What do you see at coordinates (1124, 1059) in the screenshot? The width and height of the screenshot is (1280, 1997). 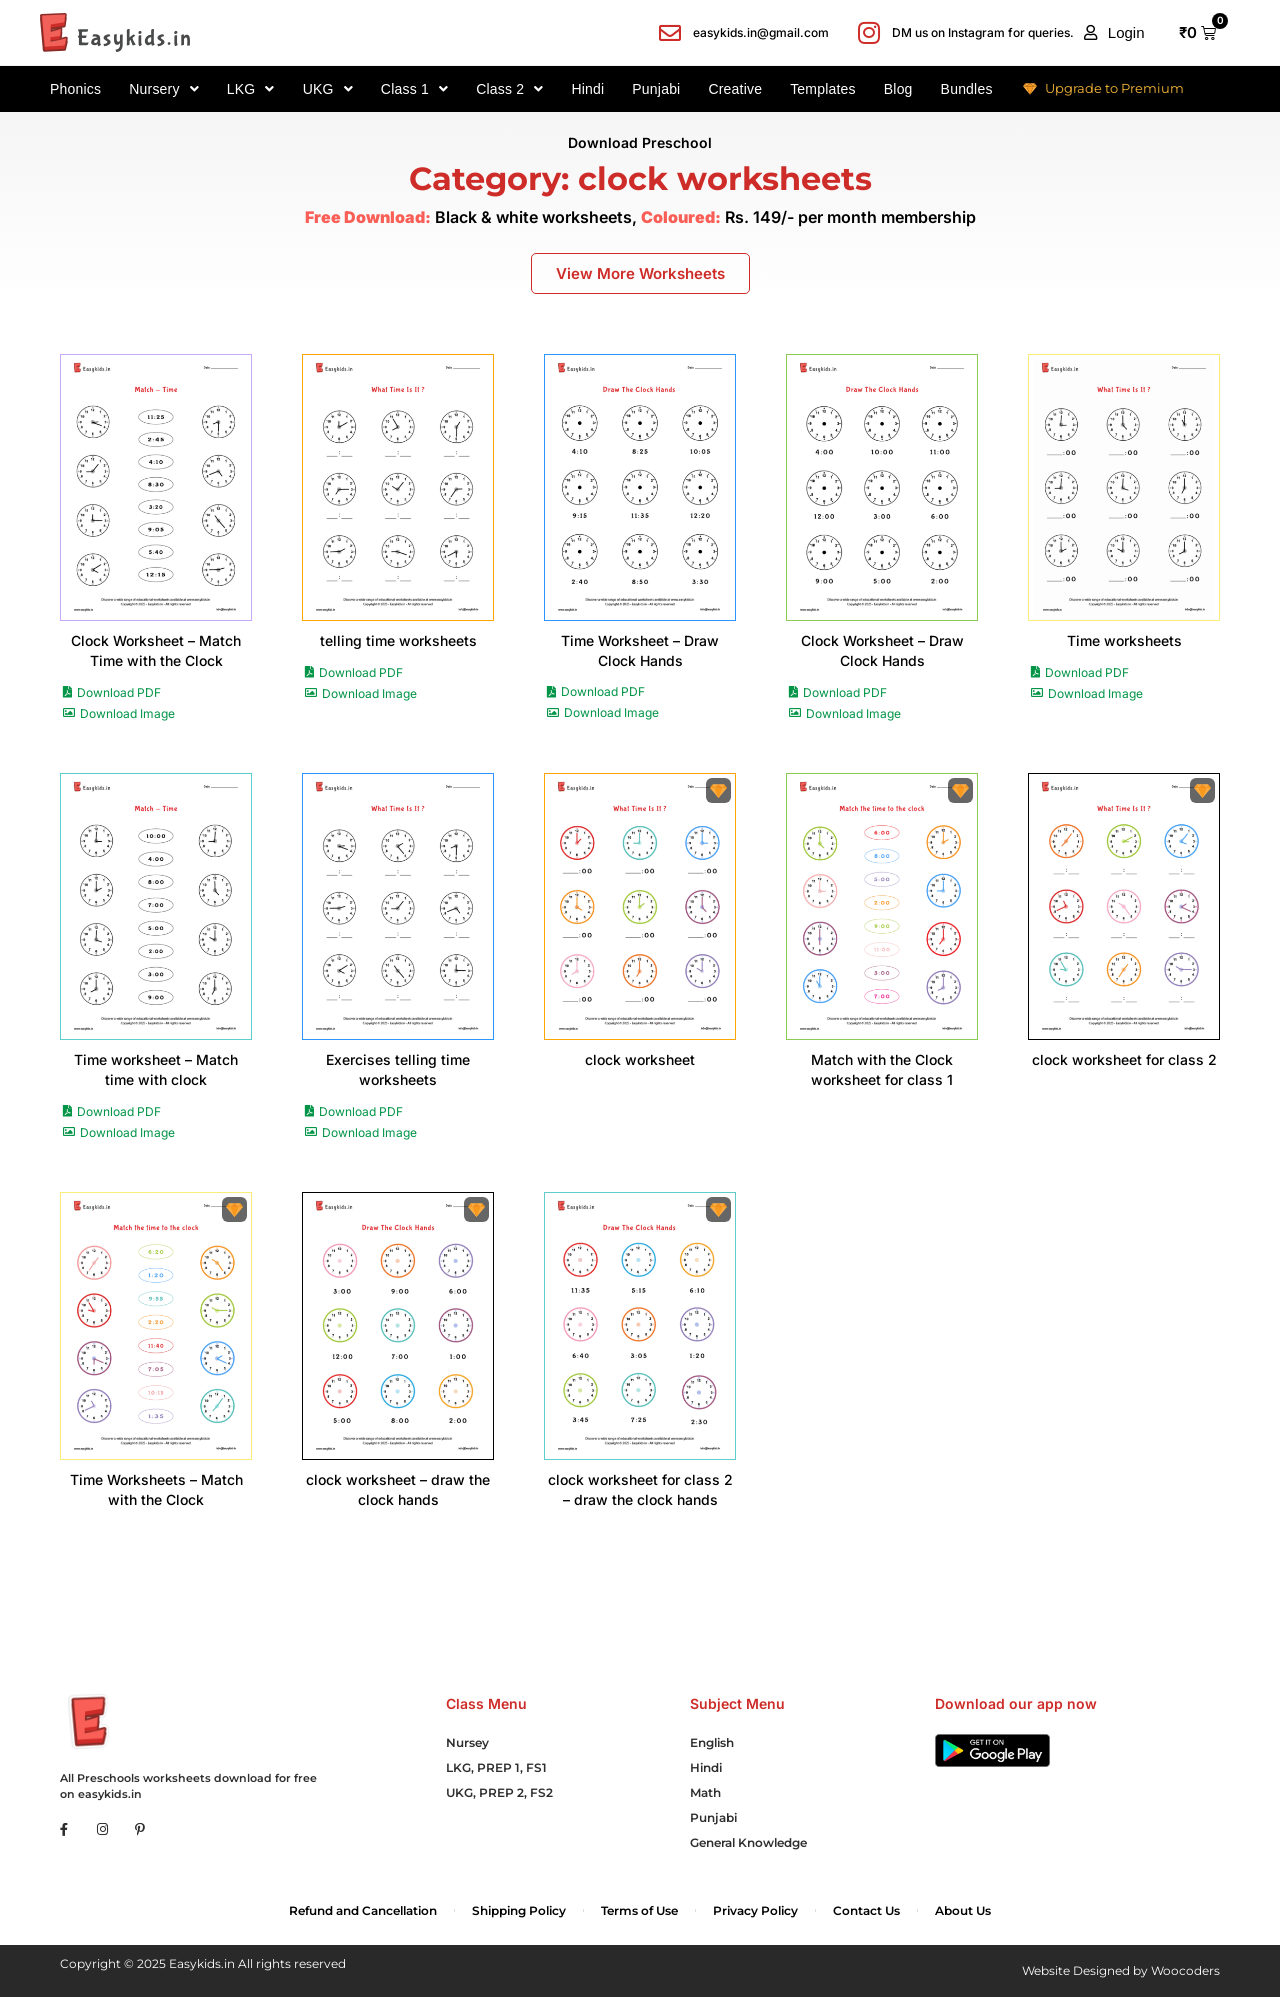 I see `clock worksheet for class 2` at bounding box center [1124, 1059].